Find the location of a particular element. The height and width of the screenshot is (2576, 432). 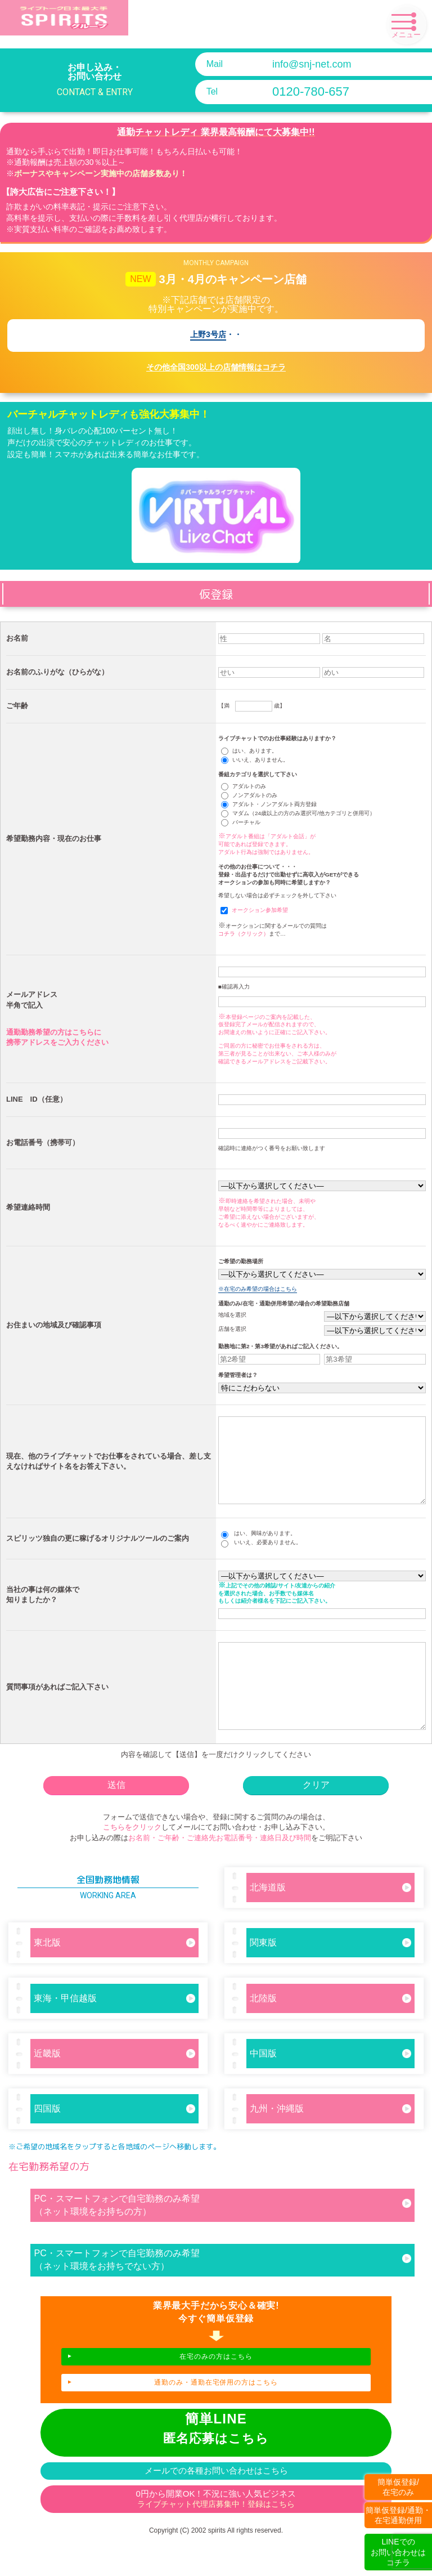

ご年齢 is located at coordinates (17, 705).